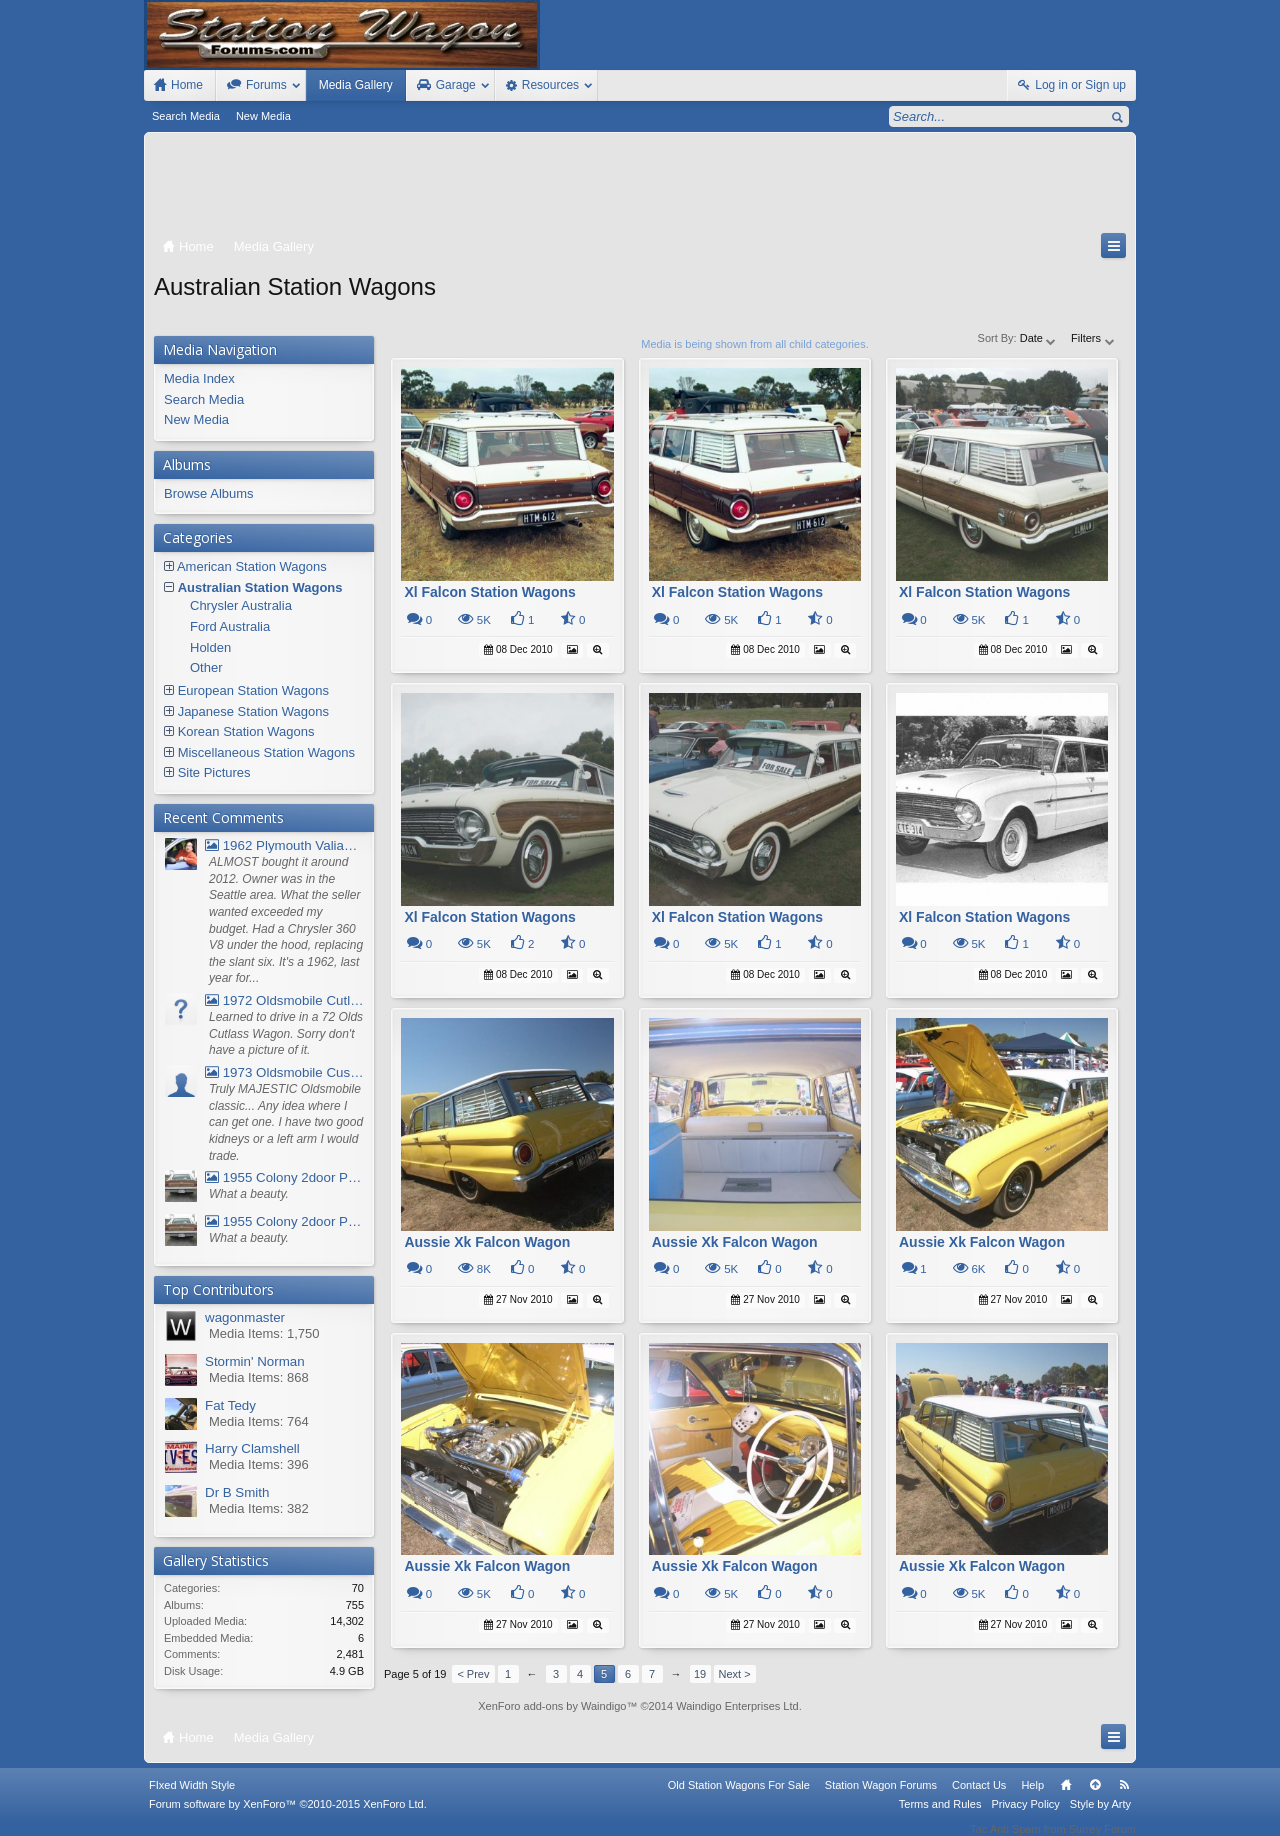 Image resolution: width=1280 pixels, height=1836 pixels. Describe the element at coordinates (263, 116) in the screenshot. I see `New Media` at that location.